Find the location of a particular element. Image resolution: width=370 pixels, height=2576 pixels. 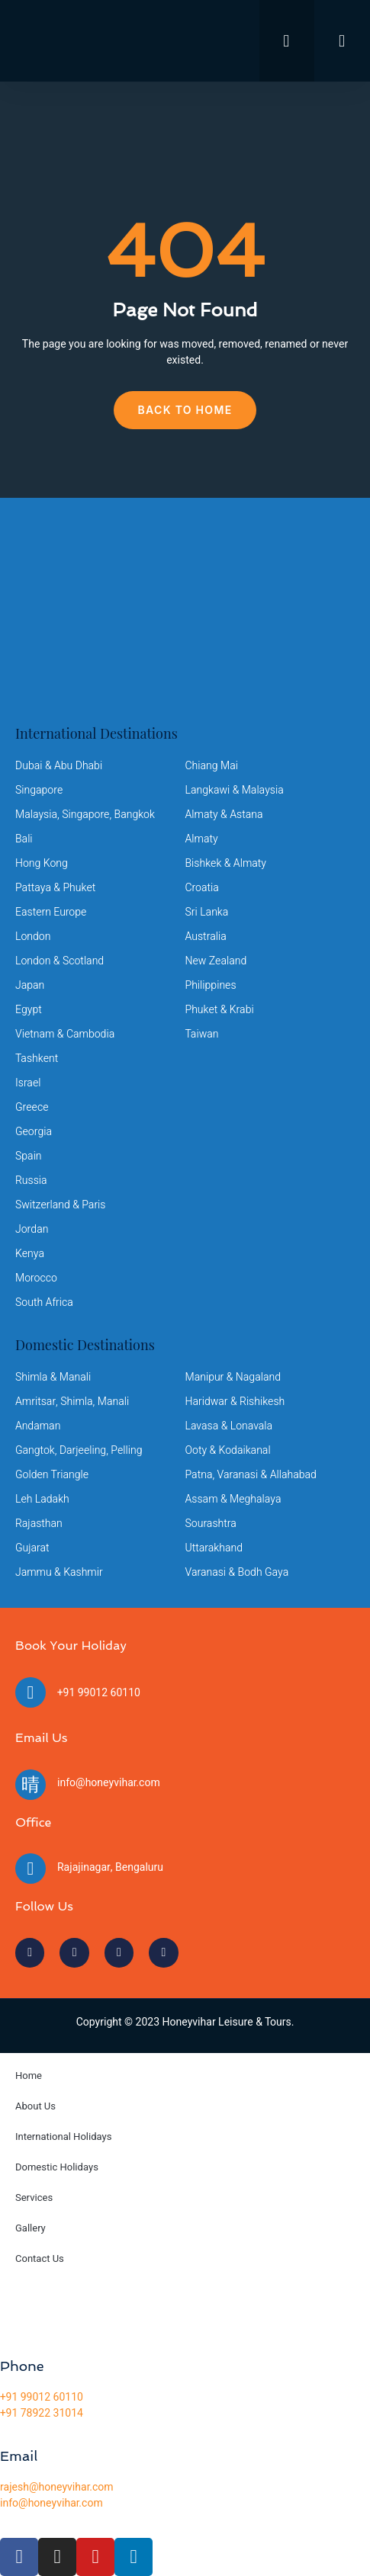

Gallery is located at coordinates (30, 2228).